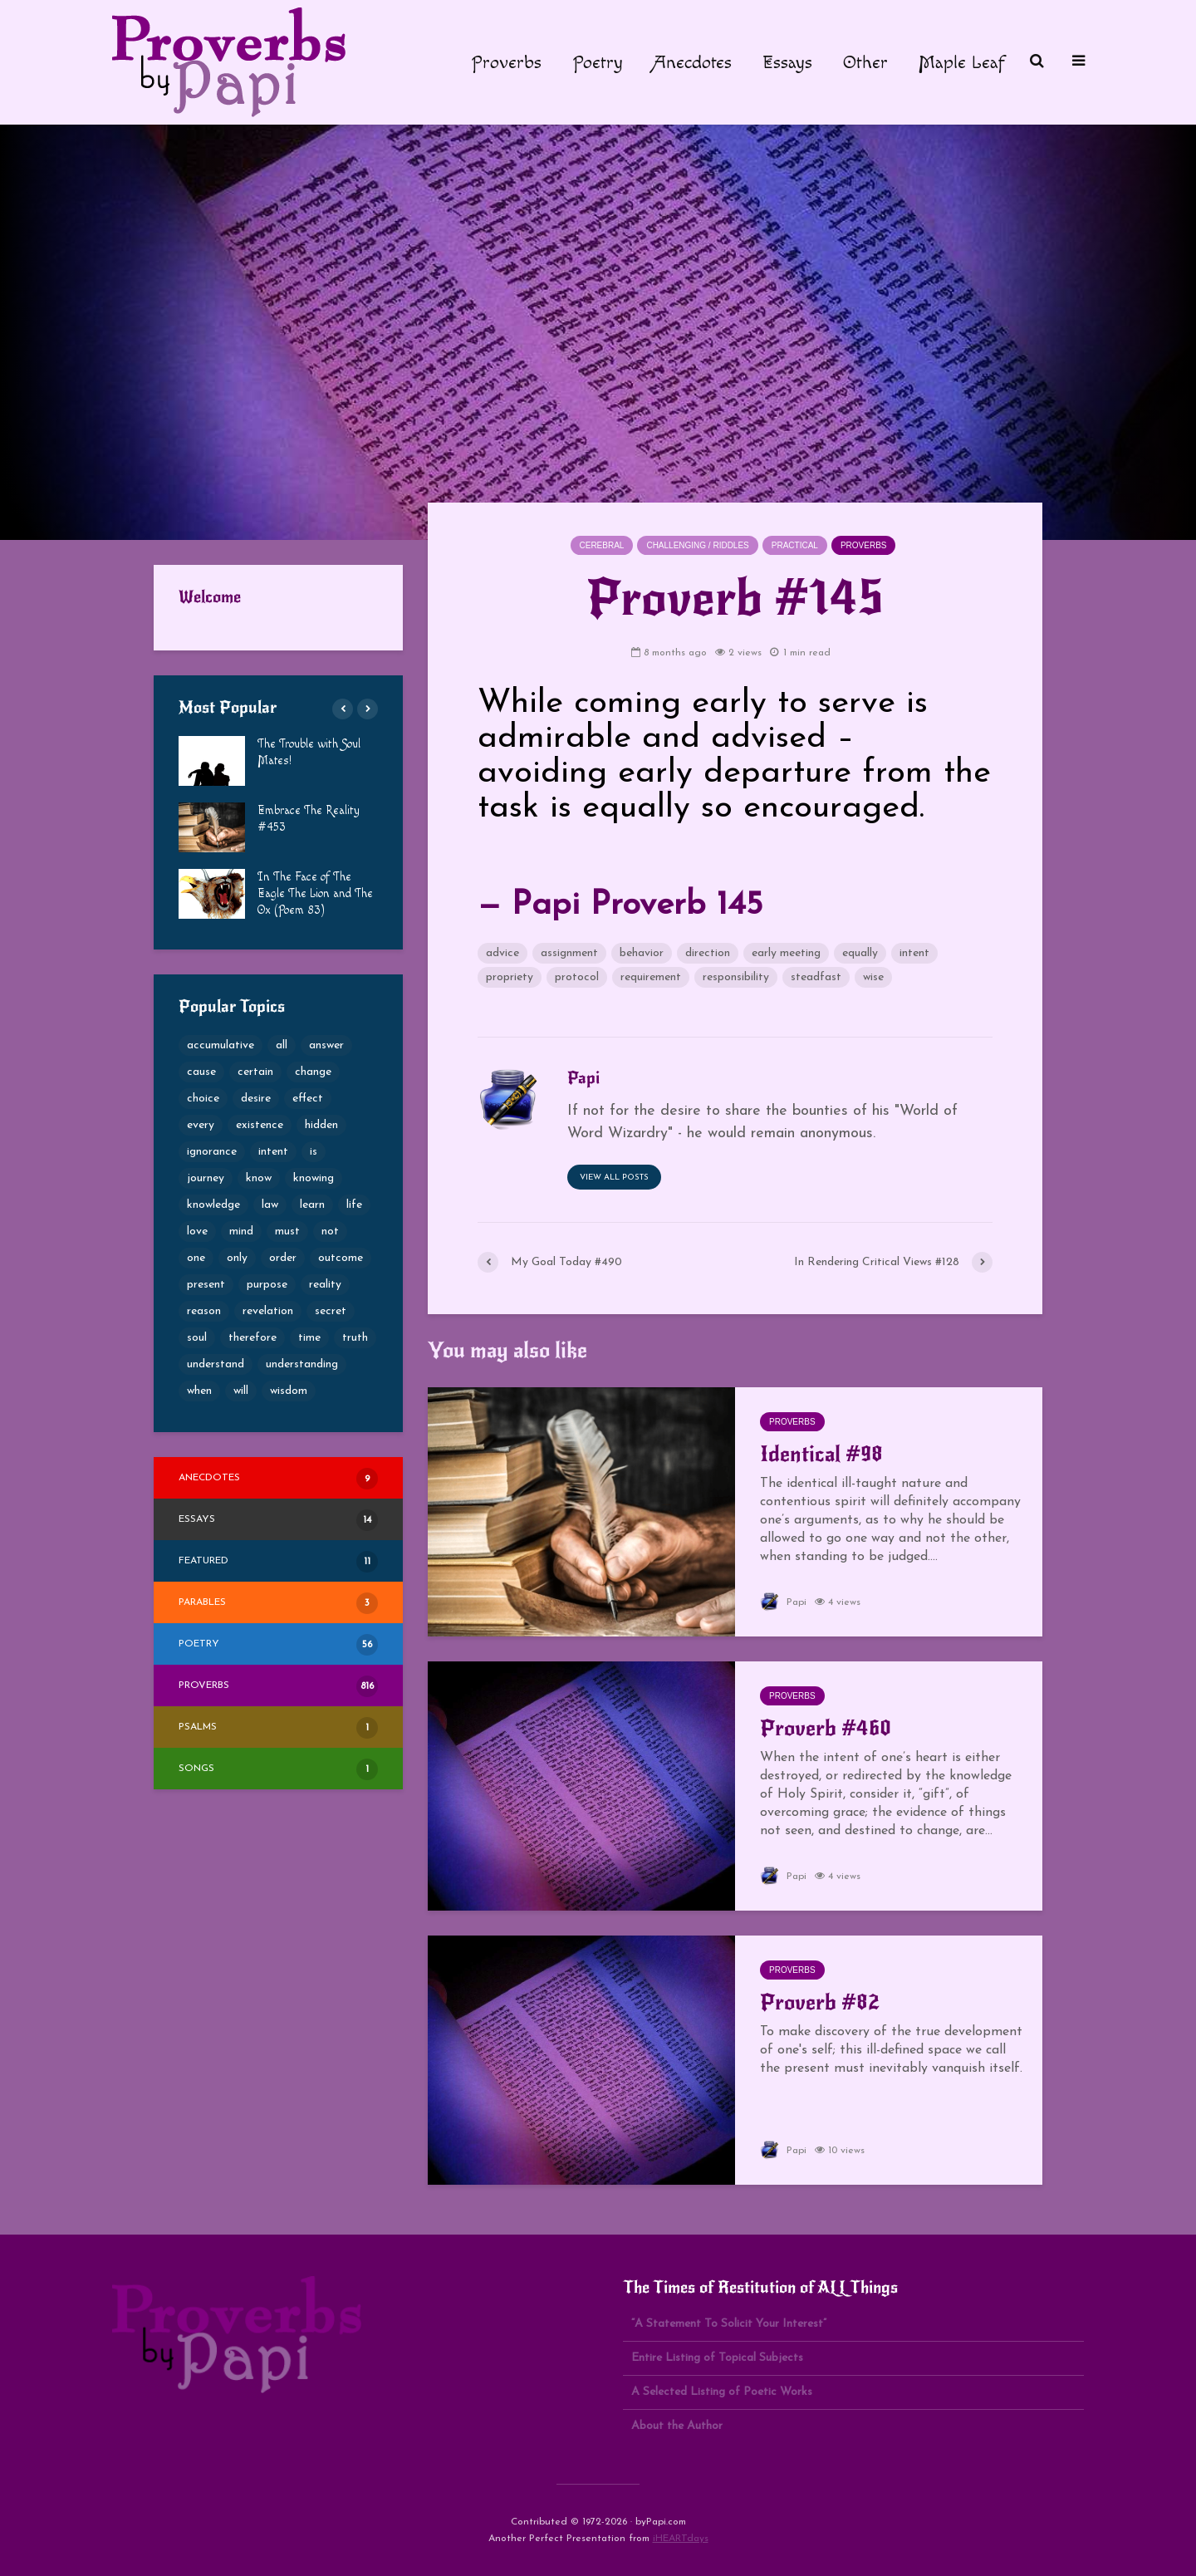 The height and width of the screenshot is (2576, 1196). Describe the element at coordinates (680, 2539) in the screenshot. I see `iHEARTdays` at that location.